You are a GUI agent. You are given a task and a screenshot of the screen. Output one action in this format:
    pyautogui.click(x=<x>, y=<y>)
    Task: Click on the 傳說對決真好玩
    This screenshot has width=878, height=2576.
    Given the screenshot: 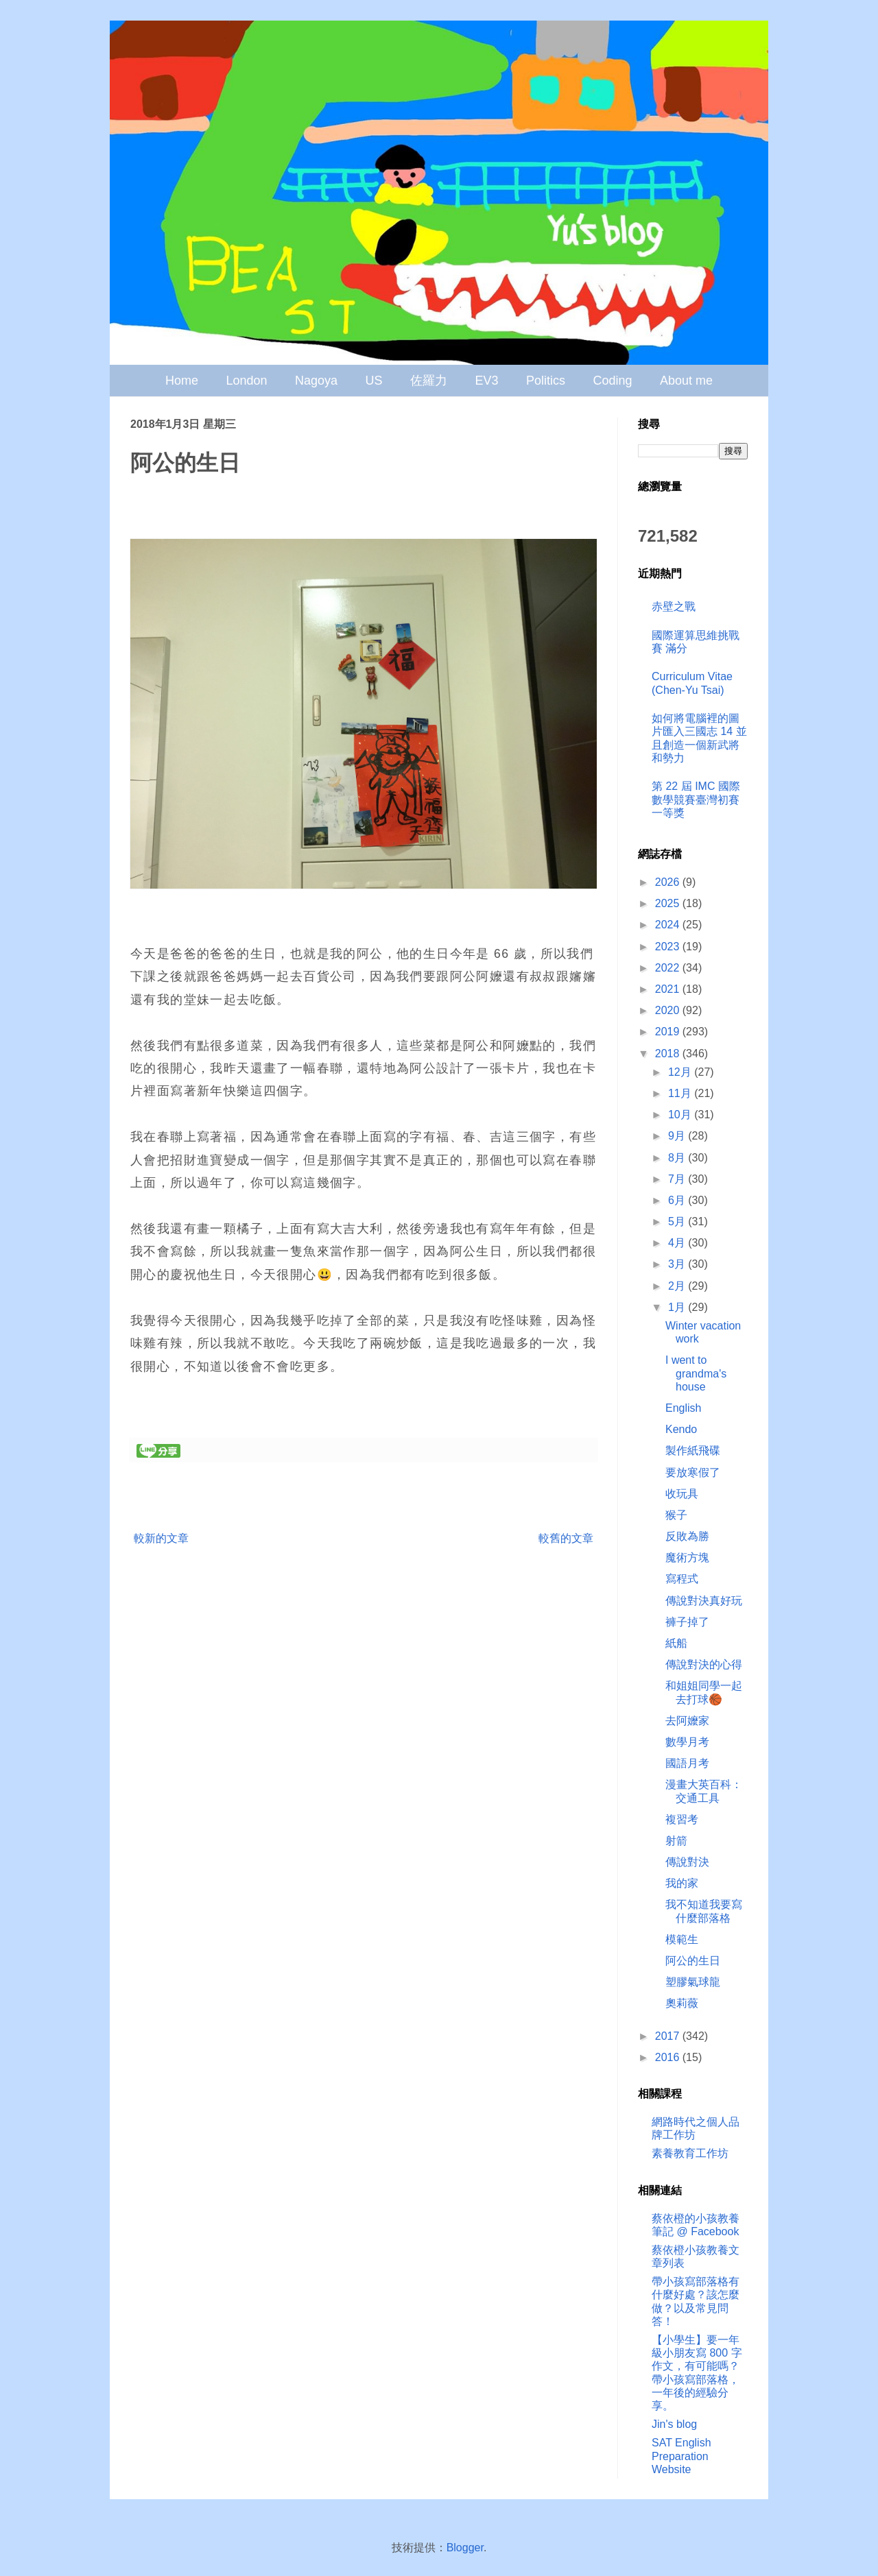 What is the action you would take?
    pyautogui.click(x=703, y=1600)
    